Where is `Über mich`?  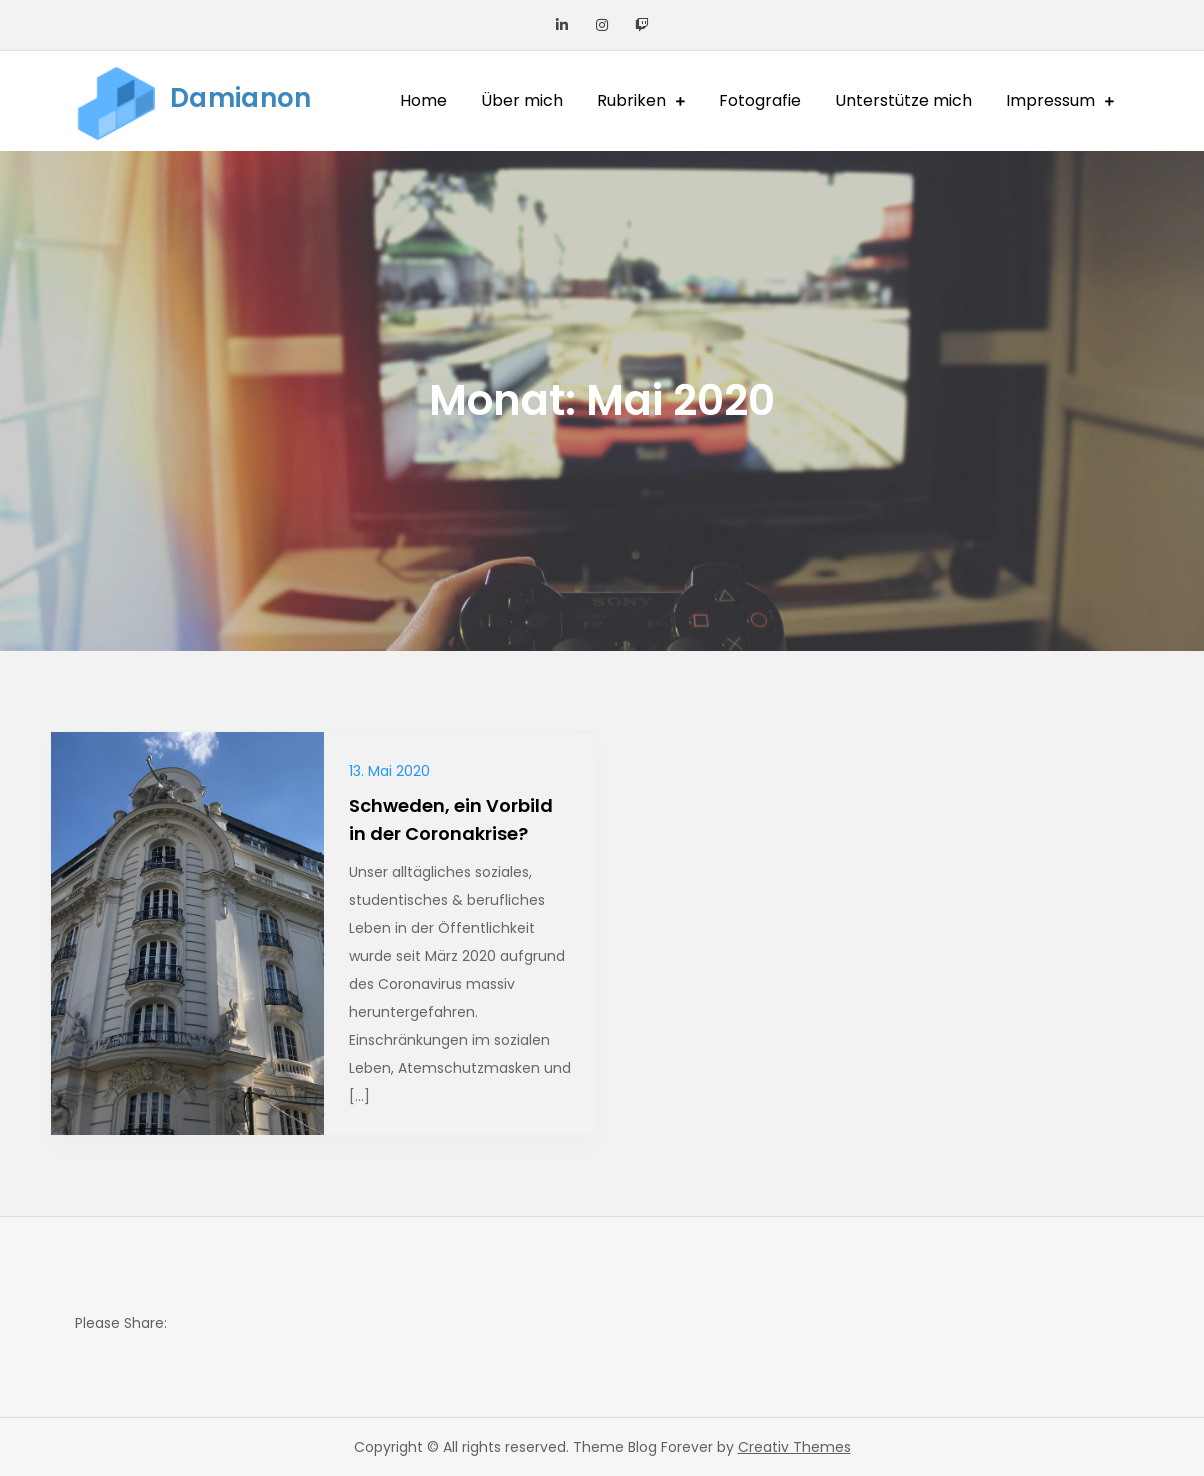 Über mich is located at coordinates (522, 100).